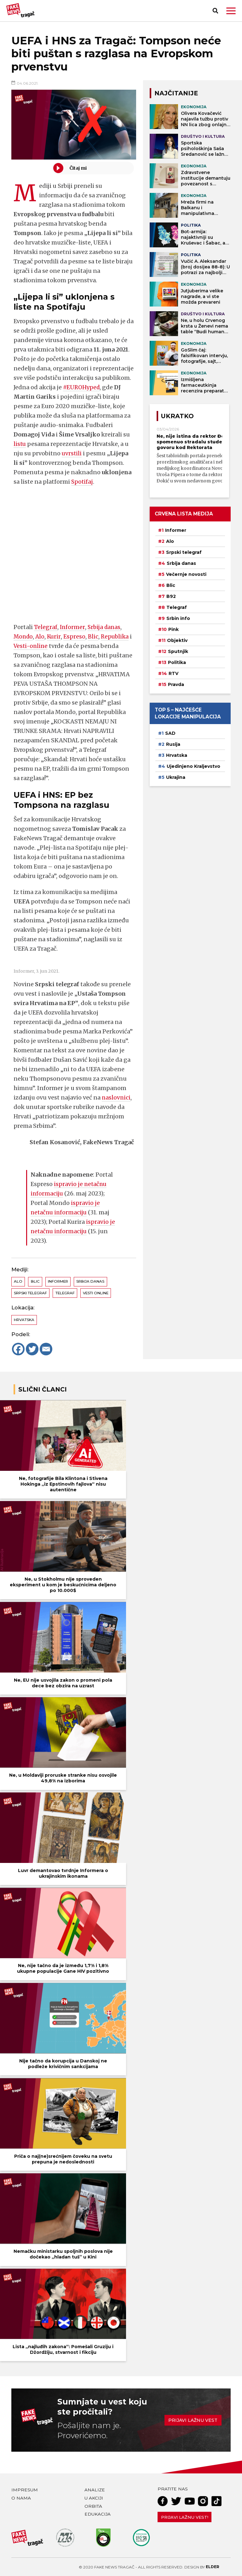  I want to click on Orbita, so click(93, 2506).